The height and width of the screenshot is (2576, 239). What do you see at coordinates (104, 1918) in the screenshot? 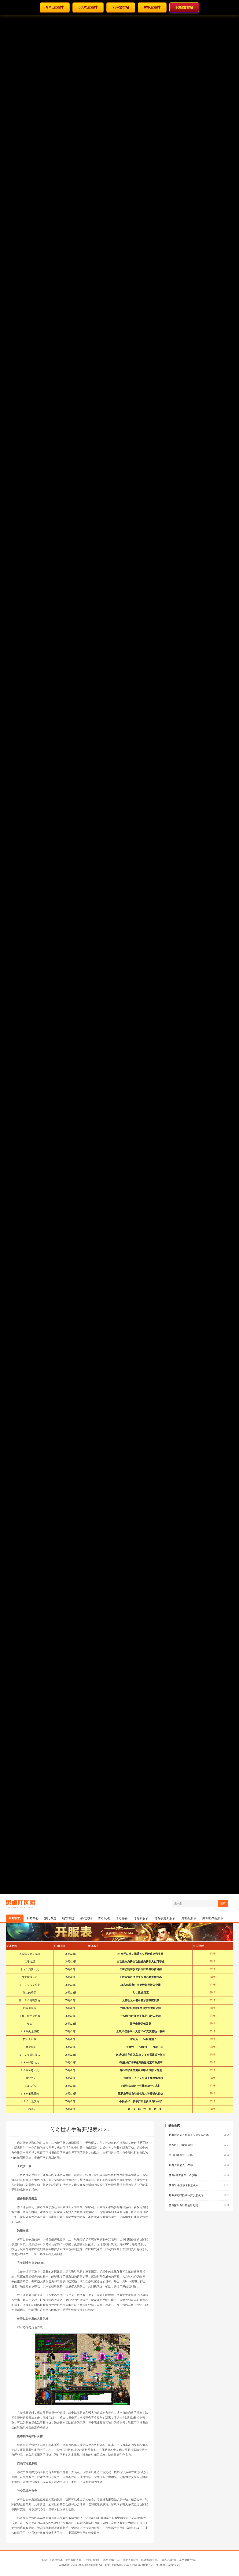
I see `传奇玩法` at bounding box center [104, 1918].